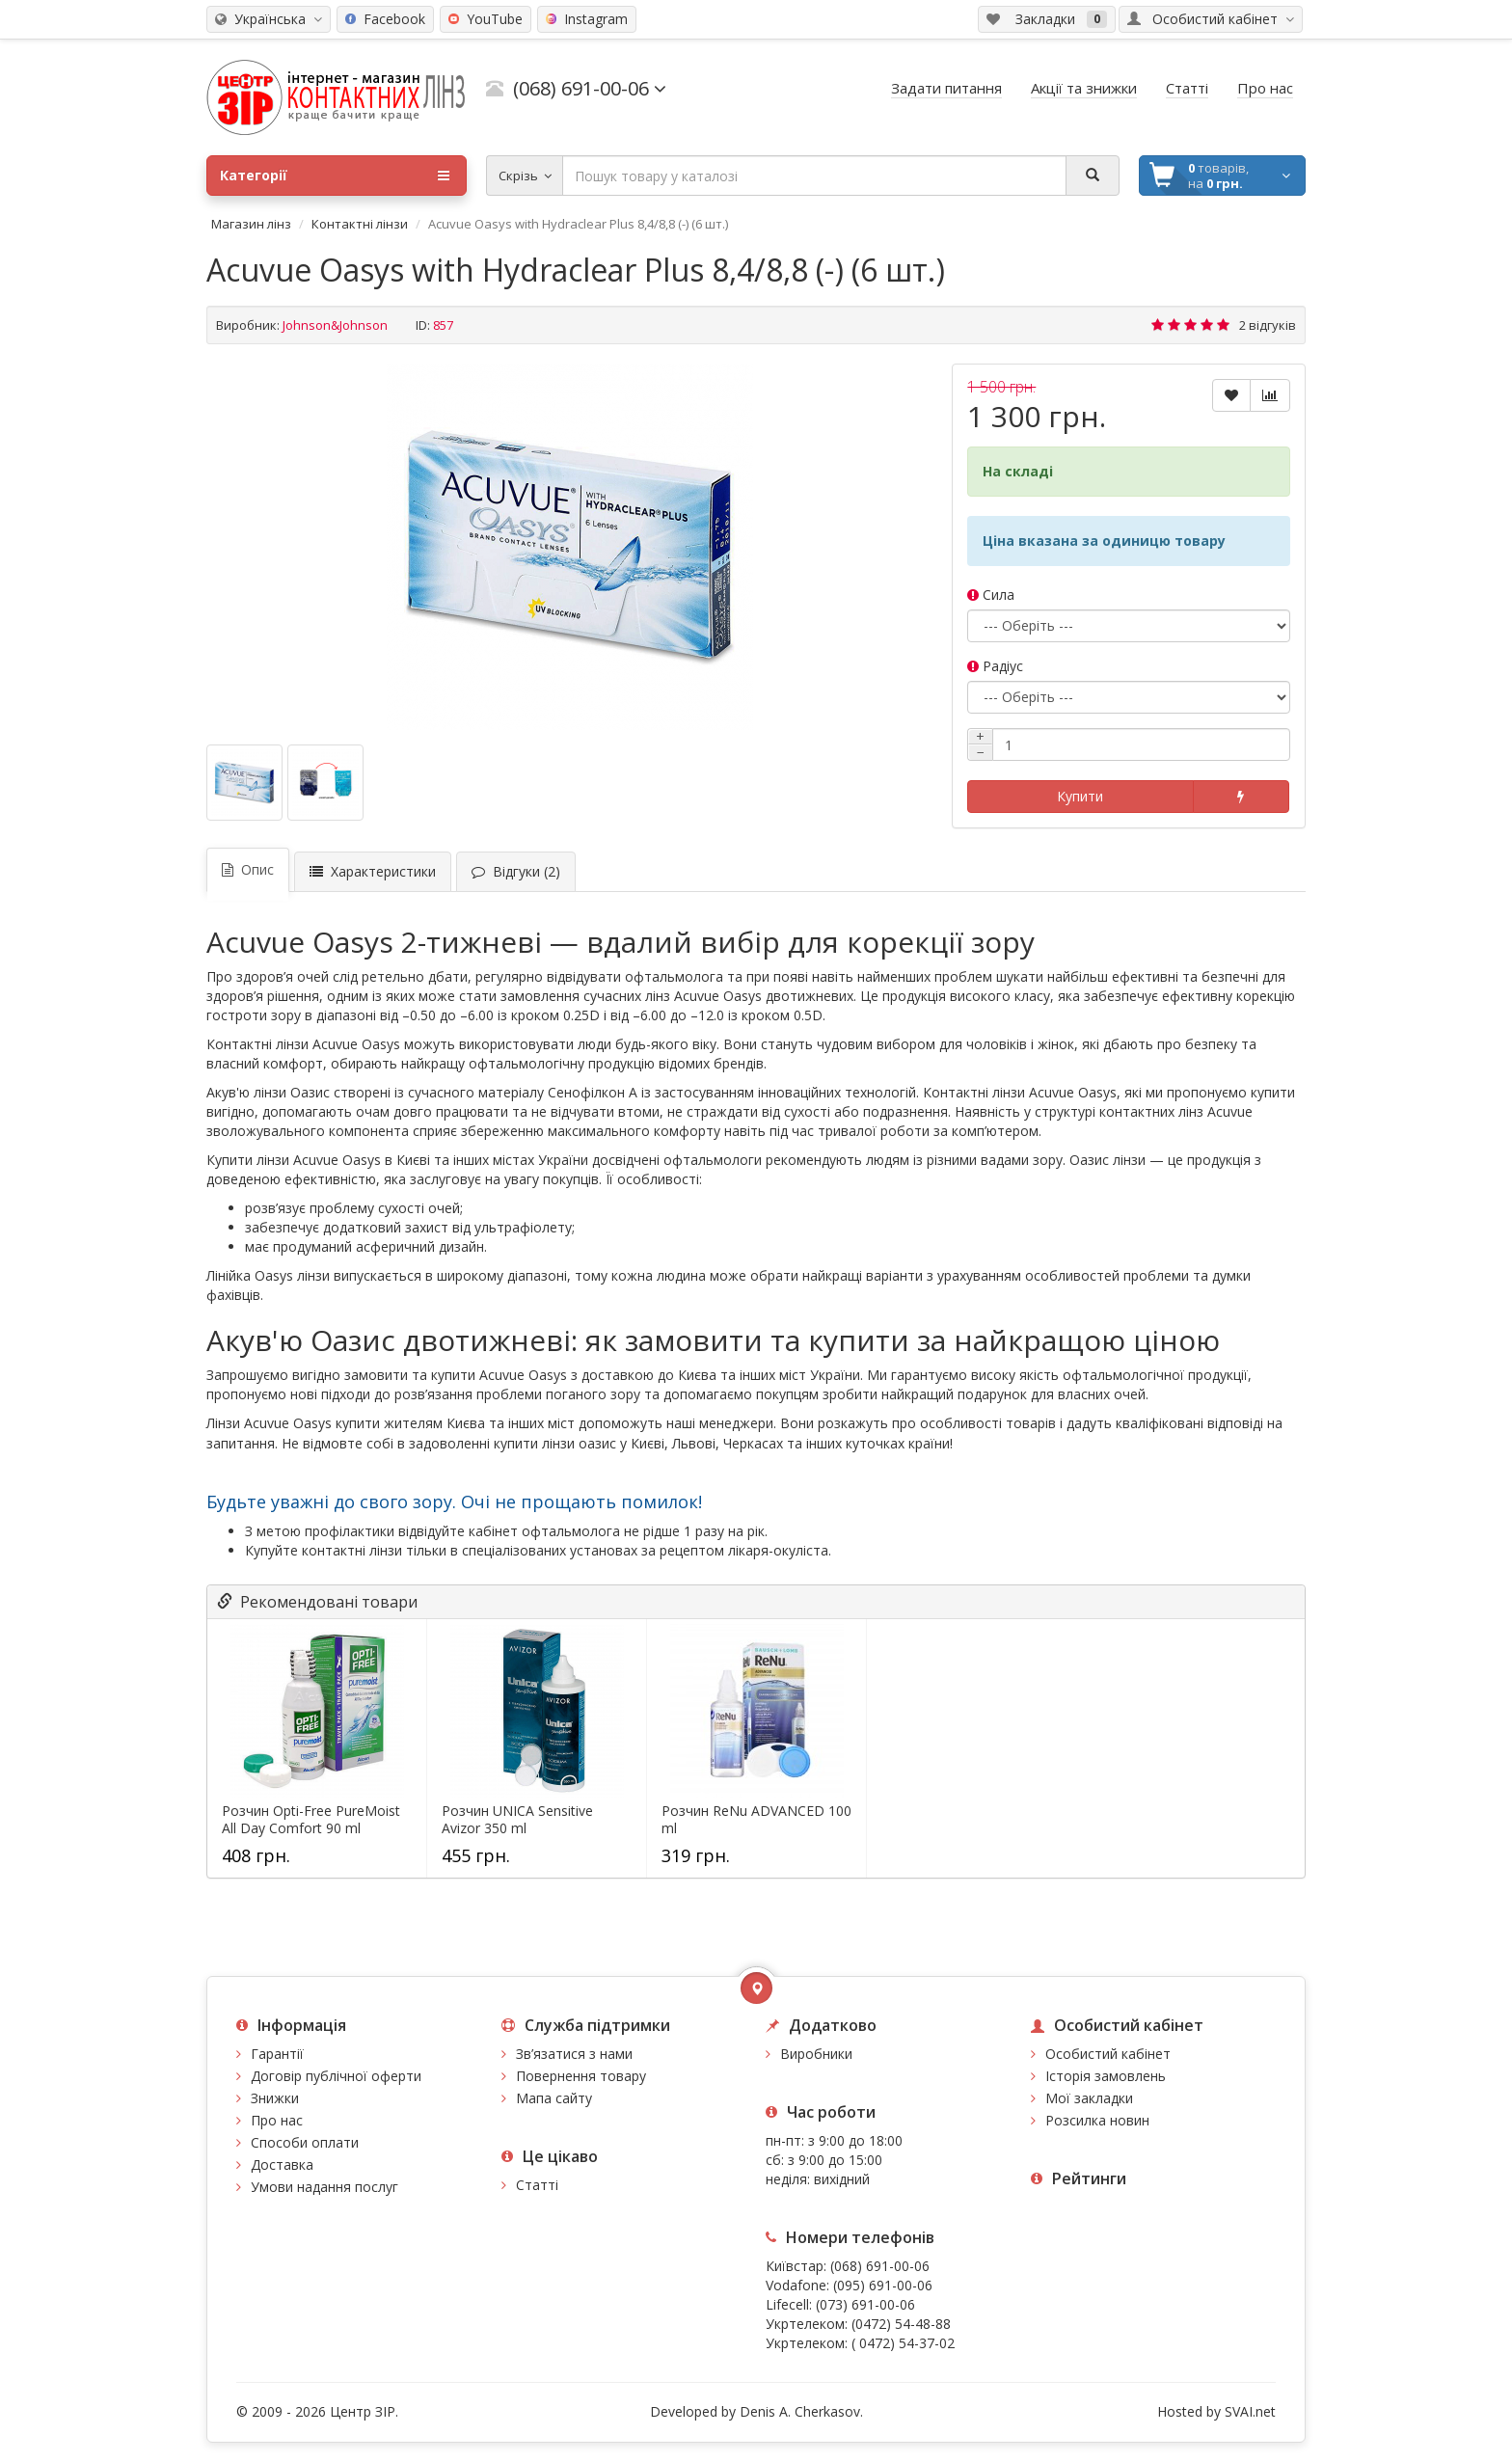 The image size is (1512, 2462). What do you see at coordinates (995, 666) in the screenshot?
I see `Радіус` at bounding box center [995, 666].